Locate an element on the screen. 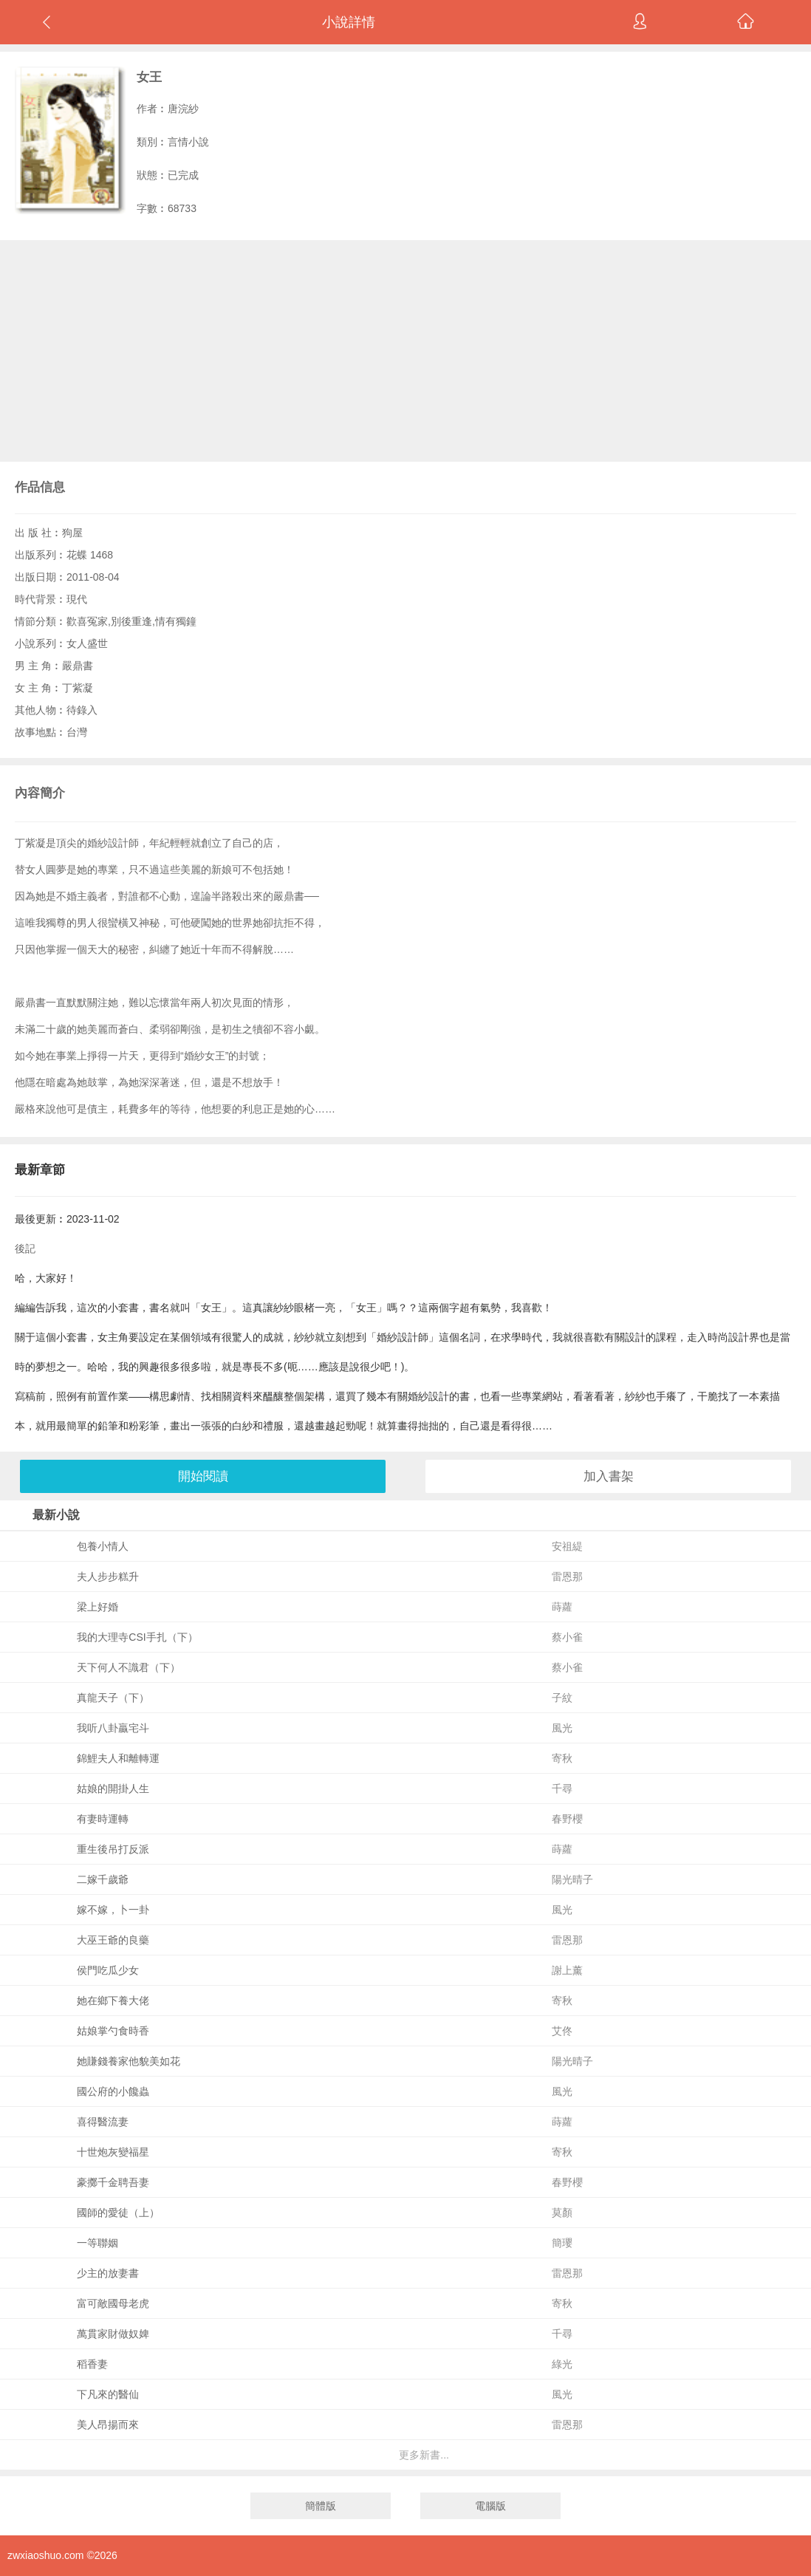 The width and height of the screenshot is (811, 2576). 下凡來的醫仙 is located at coordinates (108, 2394).